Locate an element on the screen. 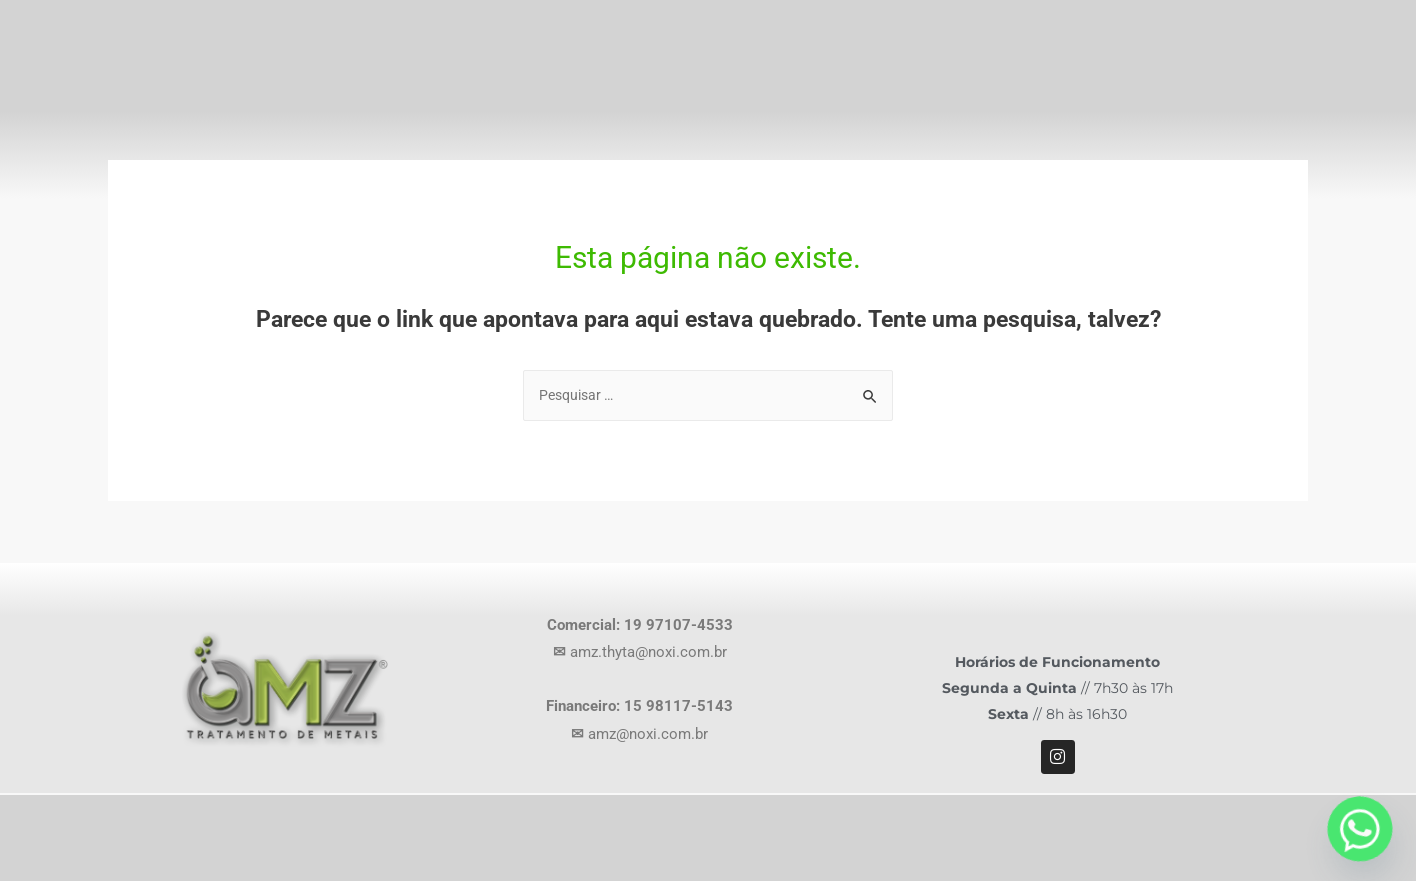 This screenshot has width=1416, height=881. Empresa is located at coordinates (856, 91).